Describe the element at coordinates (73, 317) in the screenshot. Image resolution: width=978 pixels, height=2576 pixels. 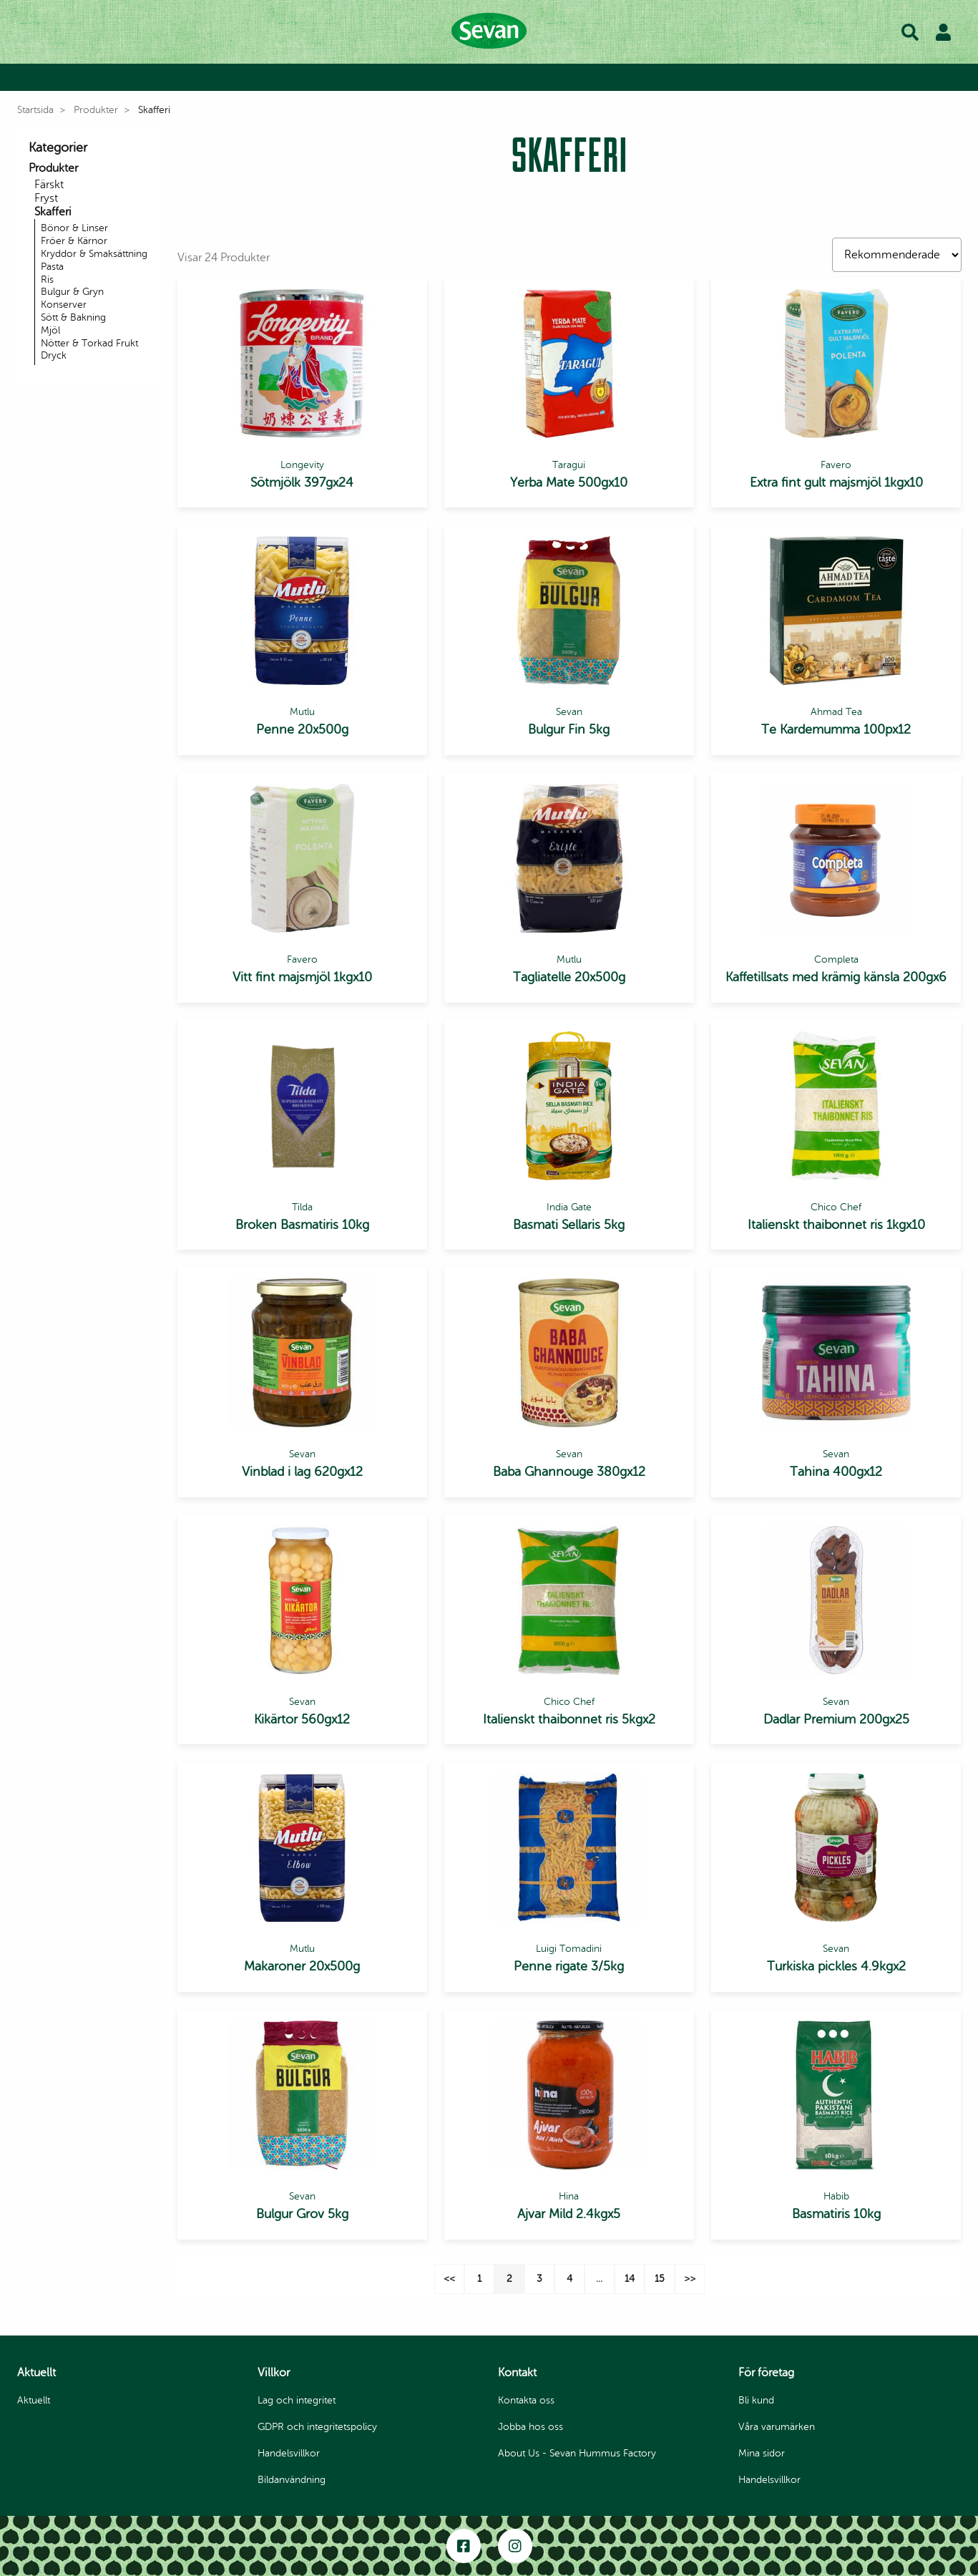
I see `Sött & Bakning` at that location.